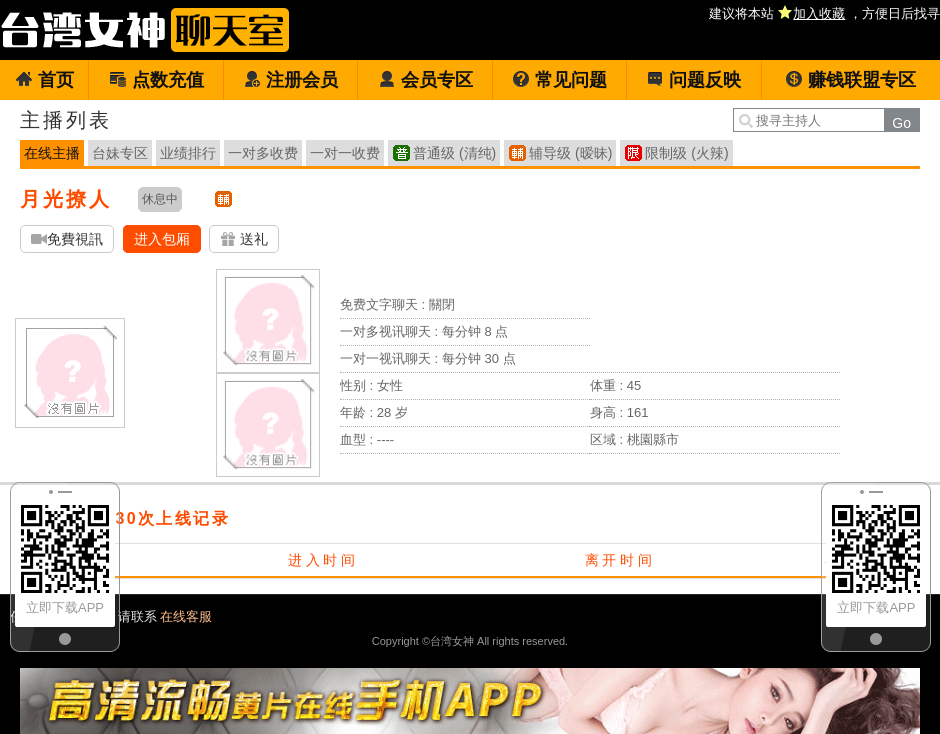 This screenshot has width=940, height=734. What do you see at coordinates (570, 153) in the screenshot?
I see `辅导级 (暧昧)` at bounding box center [570, 153].